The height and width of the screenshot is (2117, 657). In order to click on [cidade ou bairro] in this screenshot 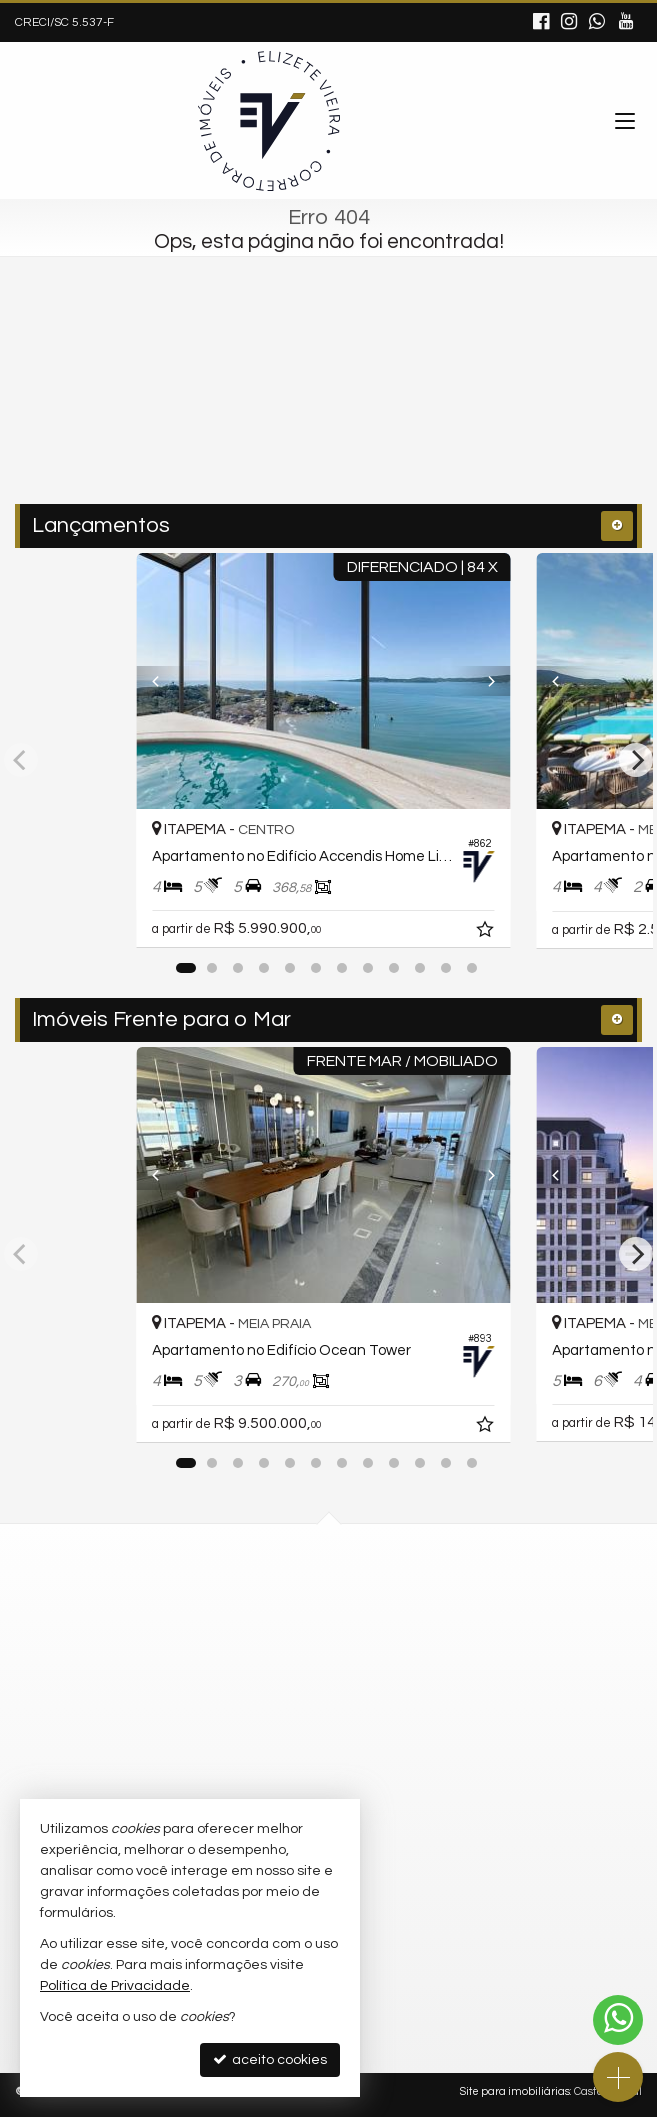, I will do `click(286, 421)`.